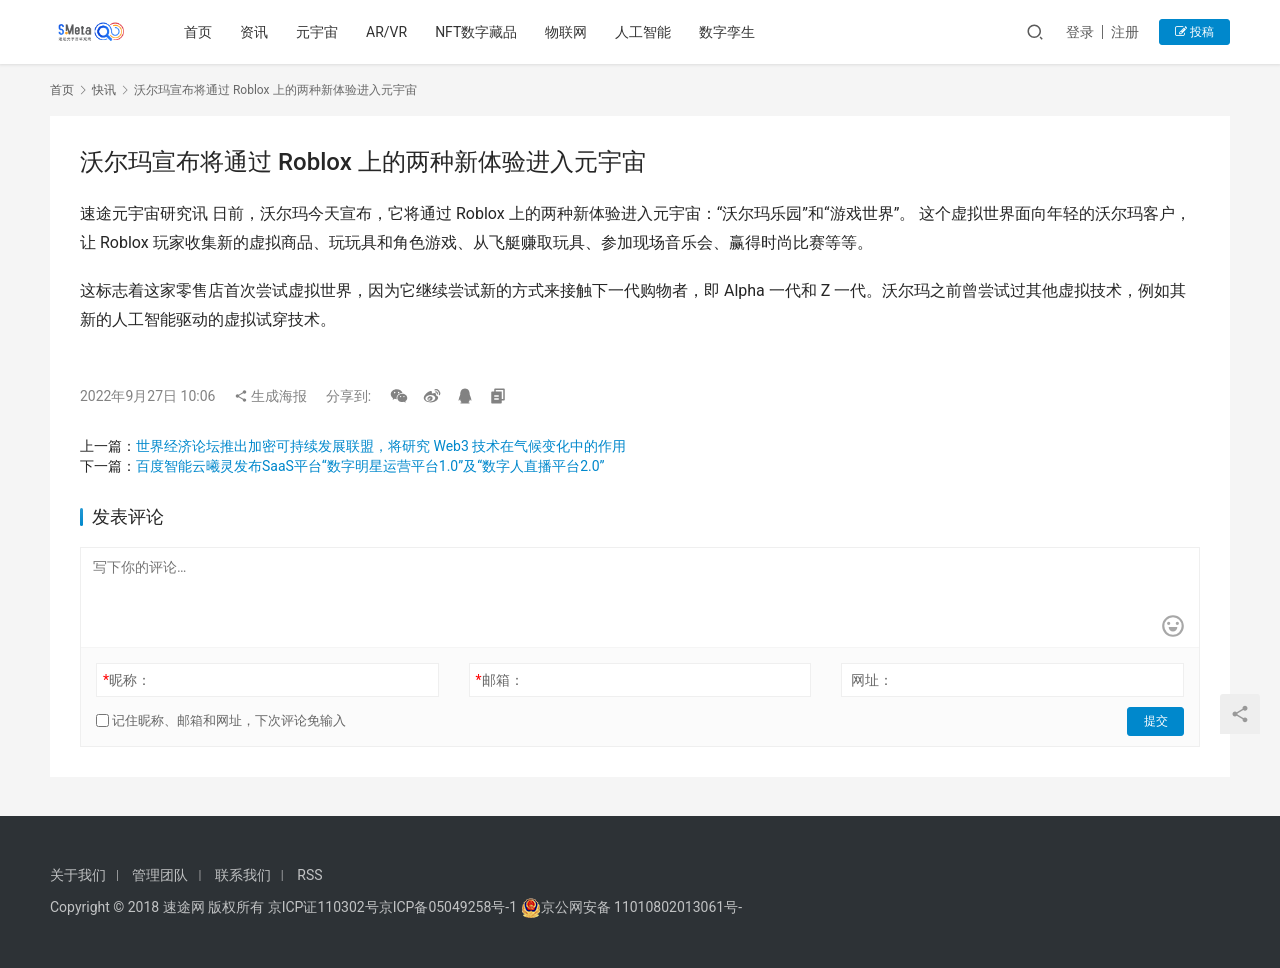 Image resolution: width=1280 pixels, height=968 pixels. I want to click on 提交, so click(1156, 721).